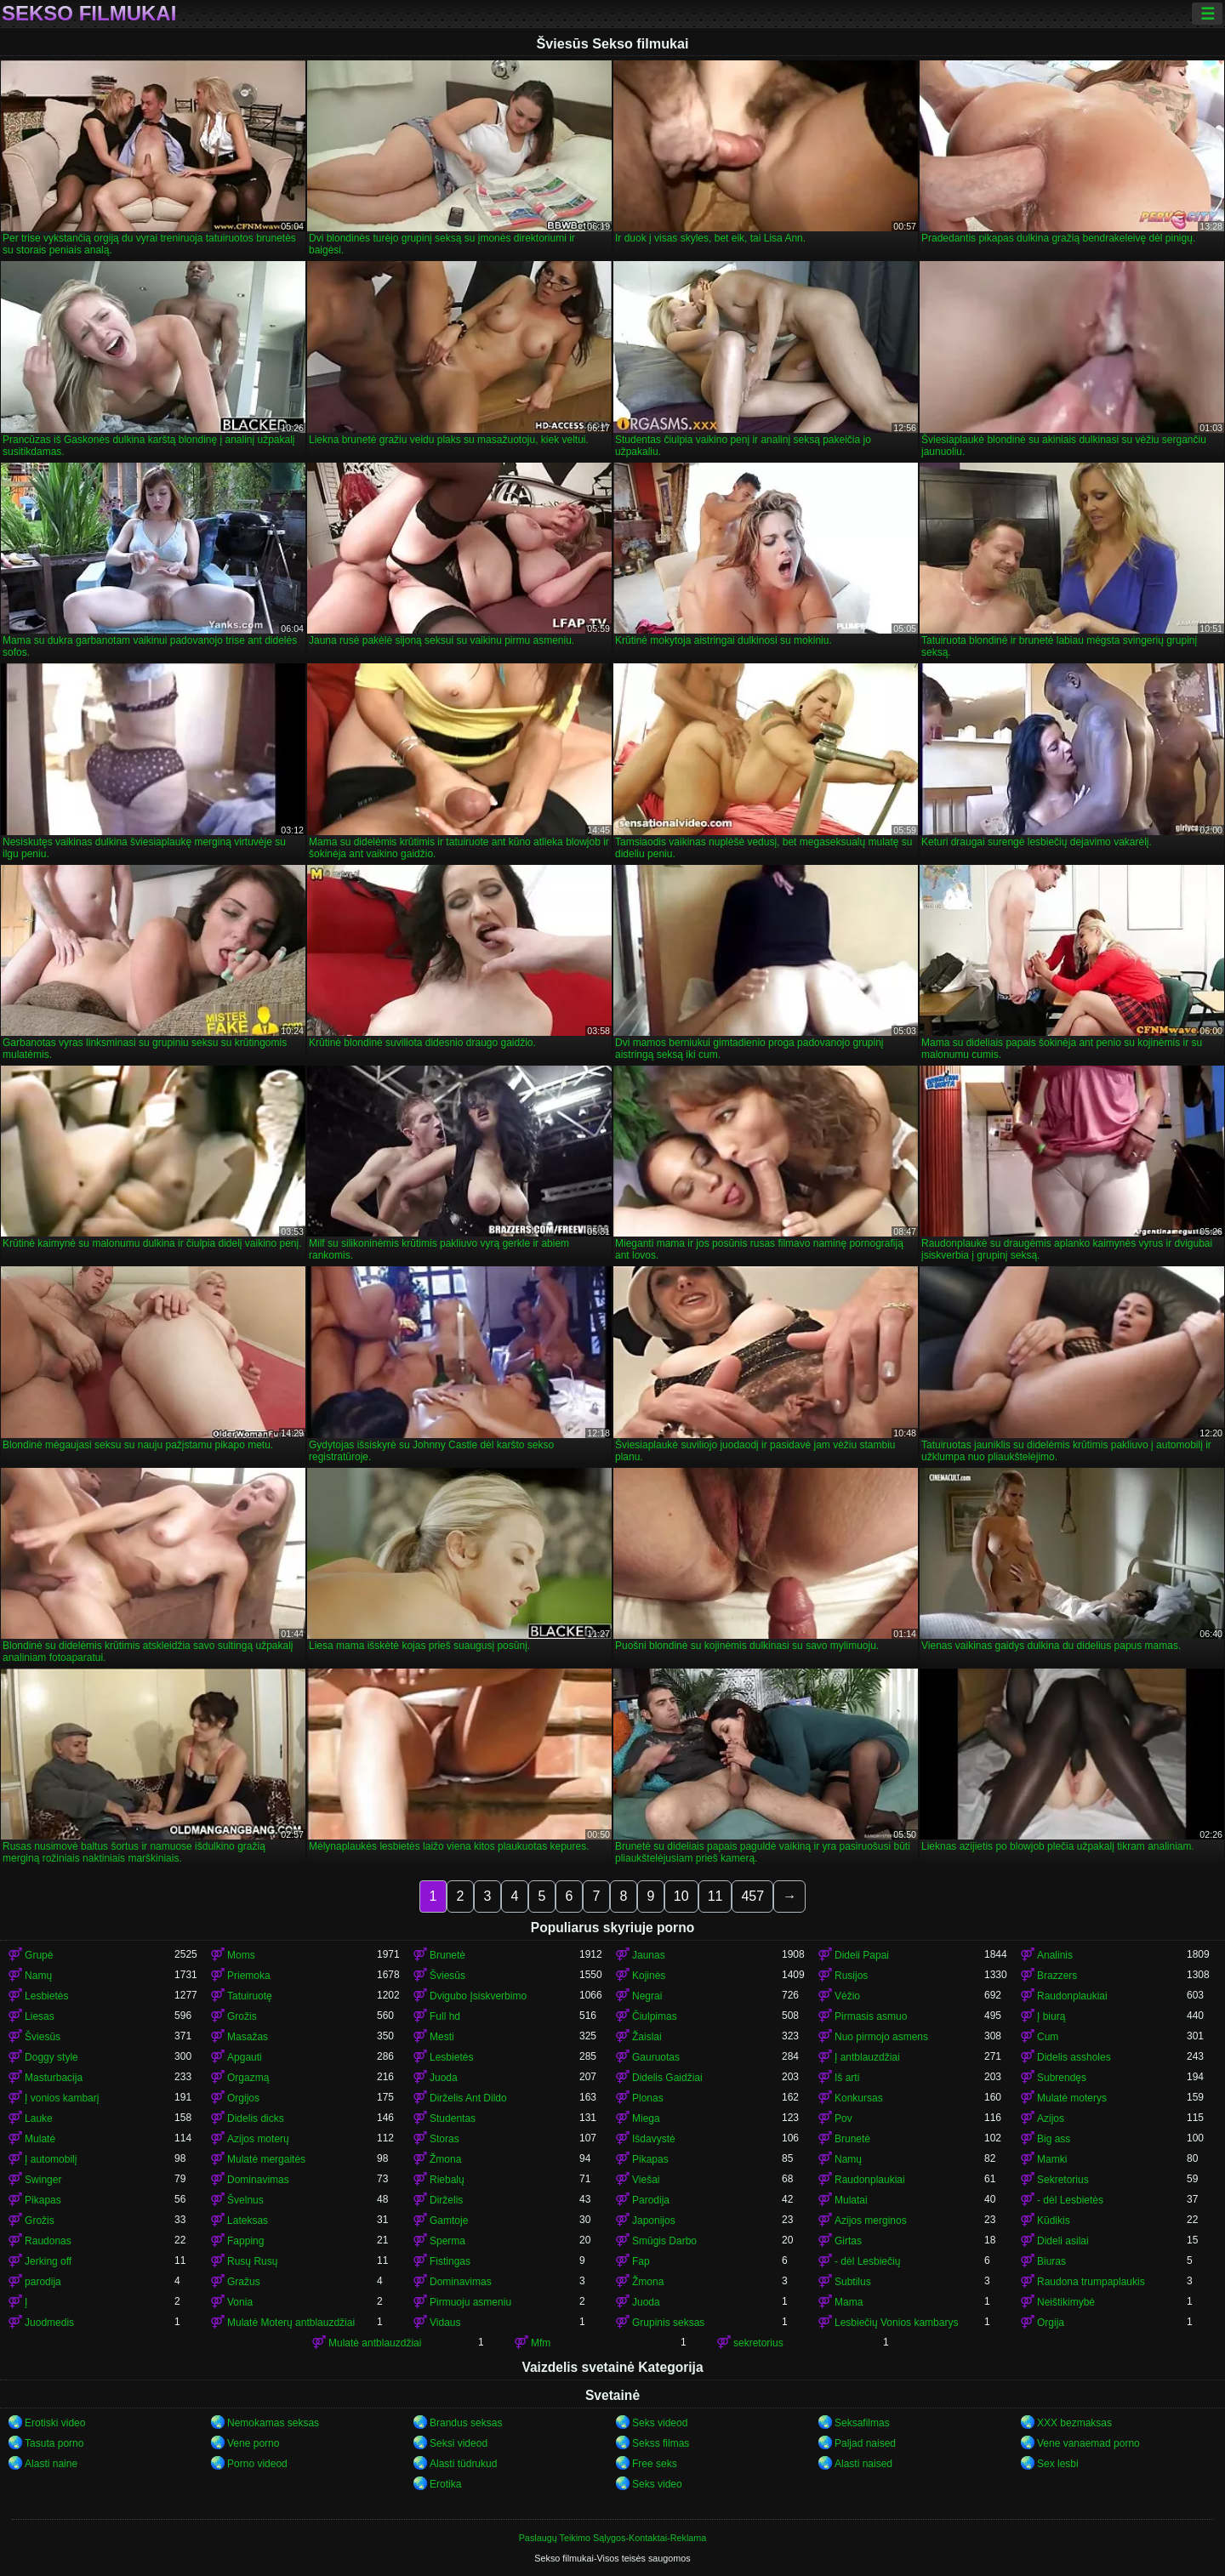  I want to click on Mamki, so click(1052, 2159).